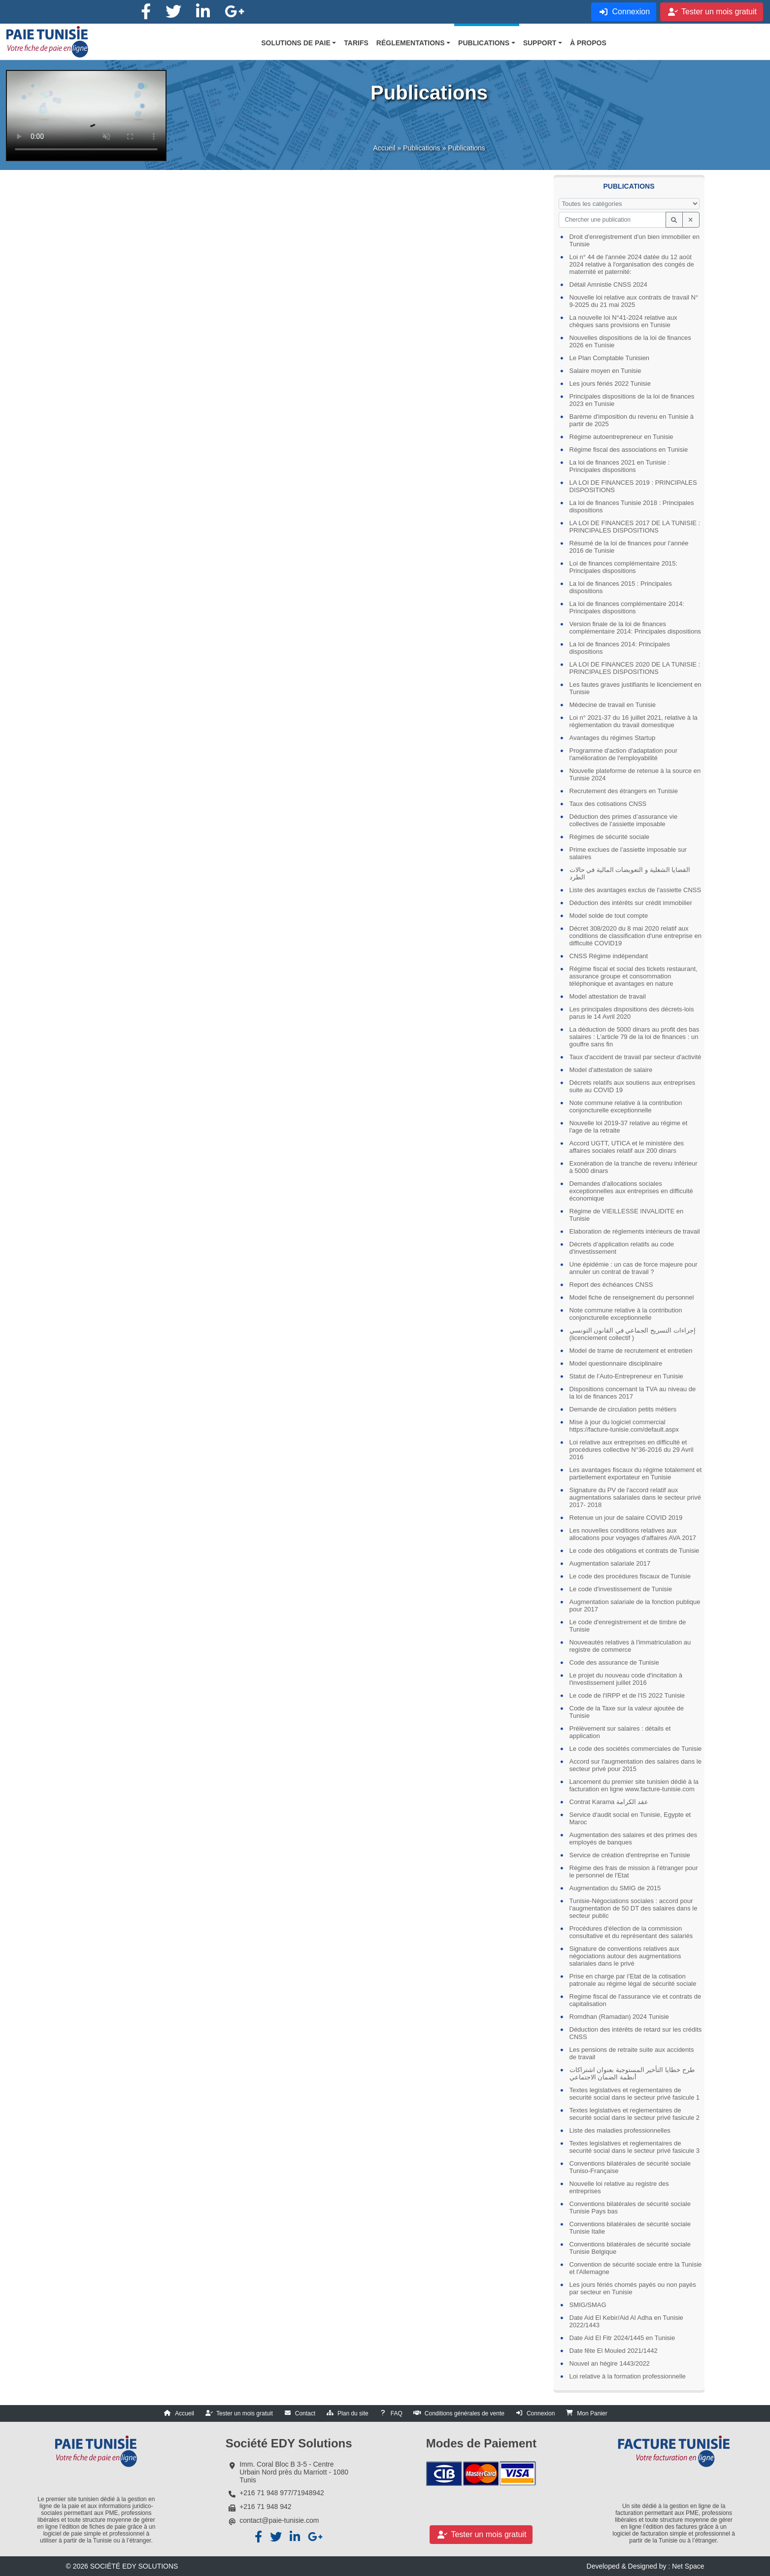 The image size is (770, 2576). What do you see at coordinates (630, 1576) in the screenshot?
I see `Le code des procédures fiscaux de Tunisie` at bounding box center [630, 1576].